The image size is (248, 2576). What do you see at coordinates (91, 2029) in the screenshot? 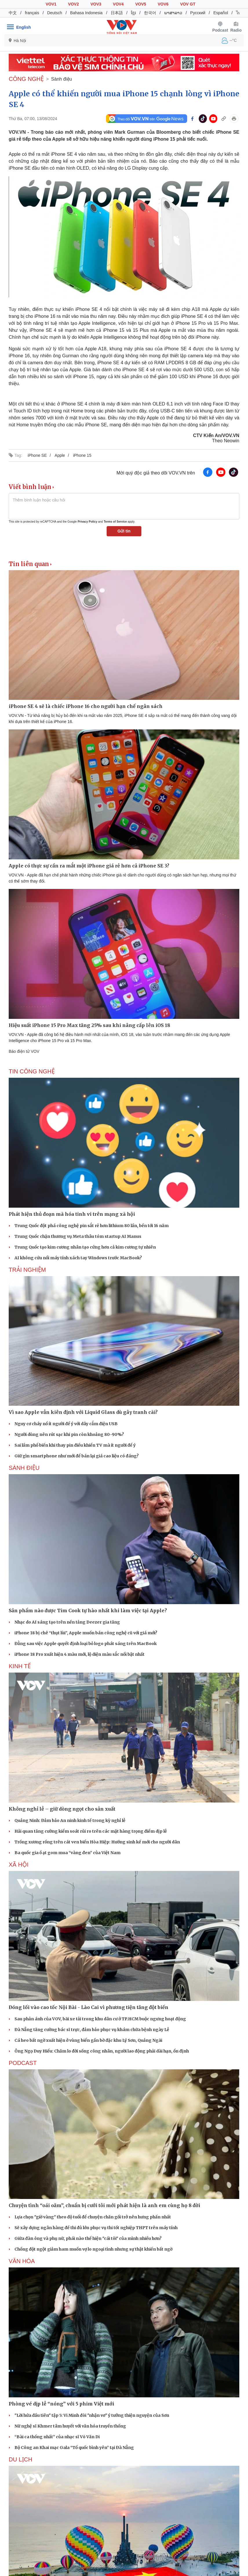
I see `Đà Nẵng tăng cường bác sĩ trực, đảm bảo phục vụ khám chữa bệnh ngày Lễ` at bounding box center [91, 2029].